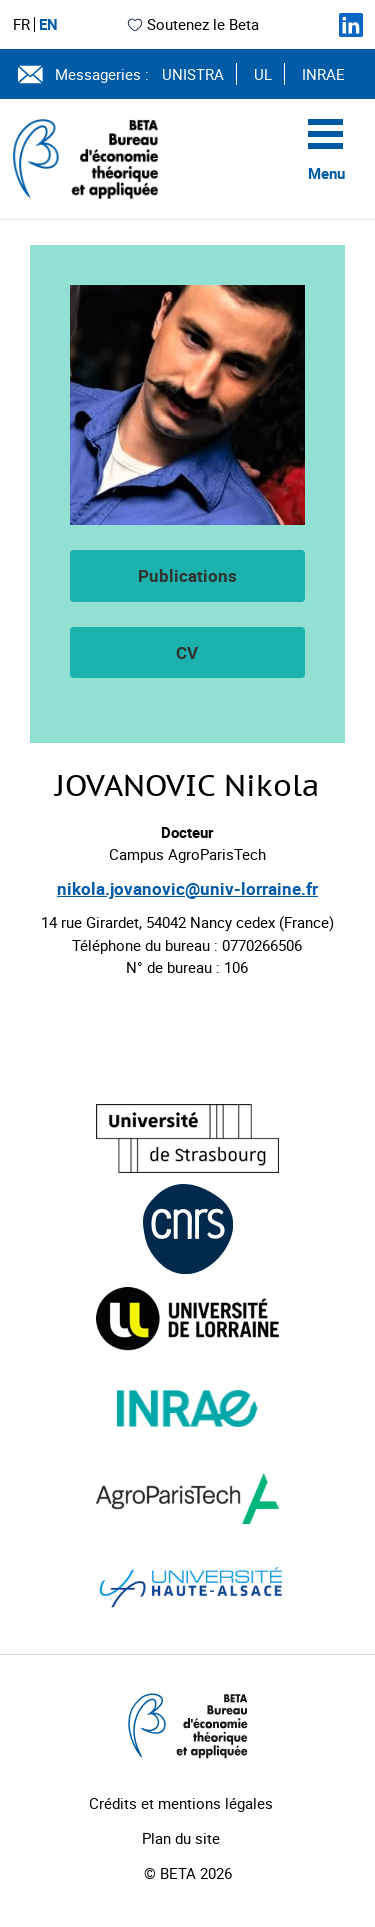 This screenshot has width=375, height=1927. Describe the element at coordinates (192, 24) in the screenshot. I see `Soutenez le Beta` at that location.